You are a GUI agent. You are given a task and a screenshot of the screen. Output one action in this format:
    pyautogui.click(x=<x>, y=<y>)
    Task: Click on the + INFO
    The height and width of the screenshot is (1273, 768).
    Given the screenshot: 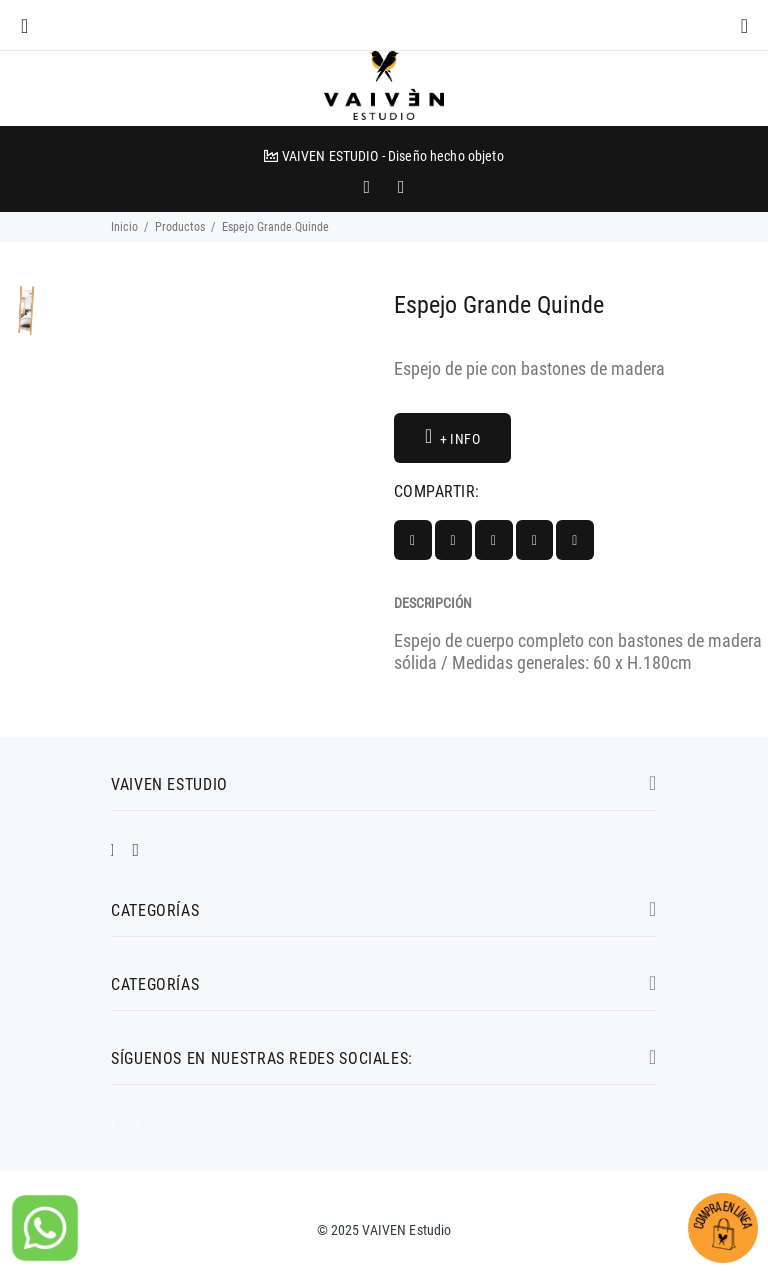 What is the action you would take?
    pyautogui.click(x=452, y=436)
    